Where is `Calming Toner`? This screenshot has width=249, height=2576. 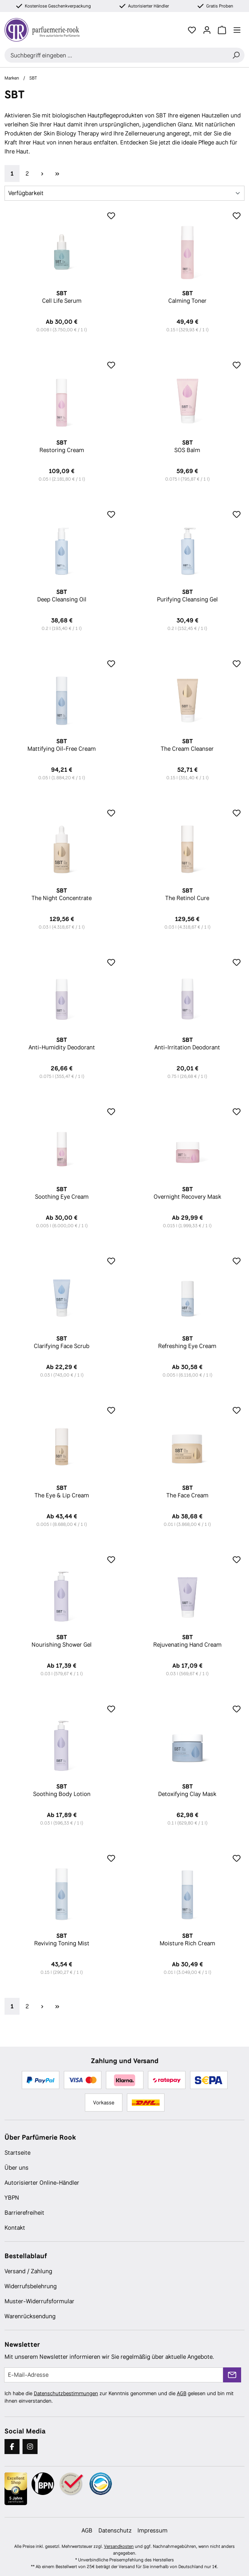 Calming Toner is located at coordinates (187, 297).